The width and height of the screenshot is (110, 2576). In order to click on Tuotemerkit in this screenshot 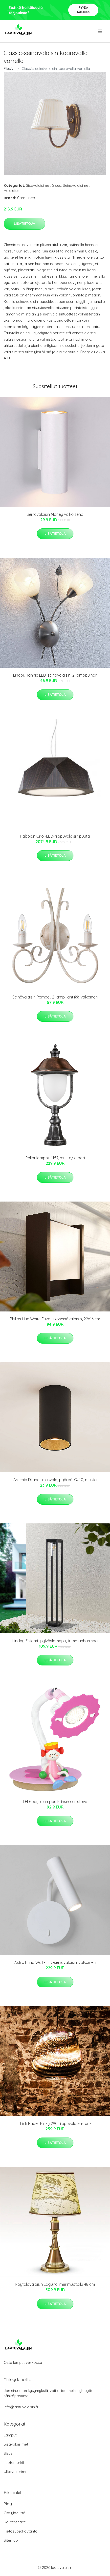, I will do `click(14, 2462)`.